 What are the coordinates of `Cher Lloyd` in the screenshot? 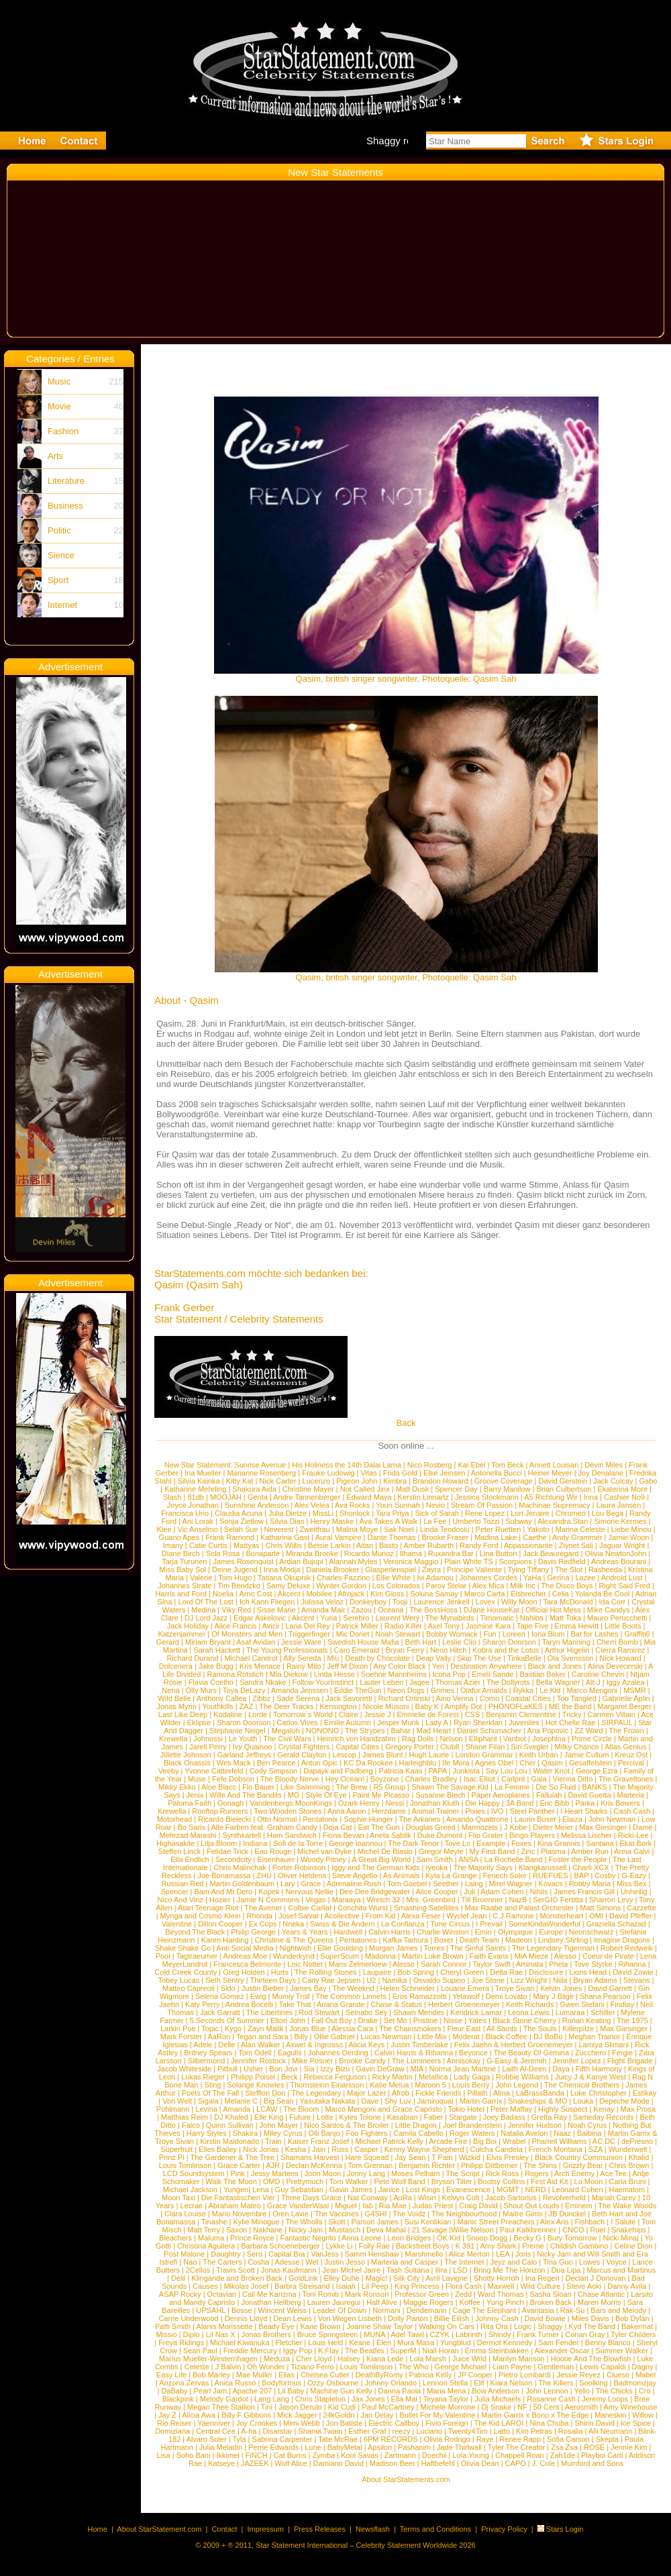 It's located at (313, 2359).